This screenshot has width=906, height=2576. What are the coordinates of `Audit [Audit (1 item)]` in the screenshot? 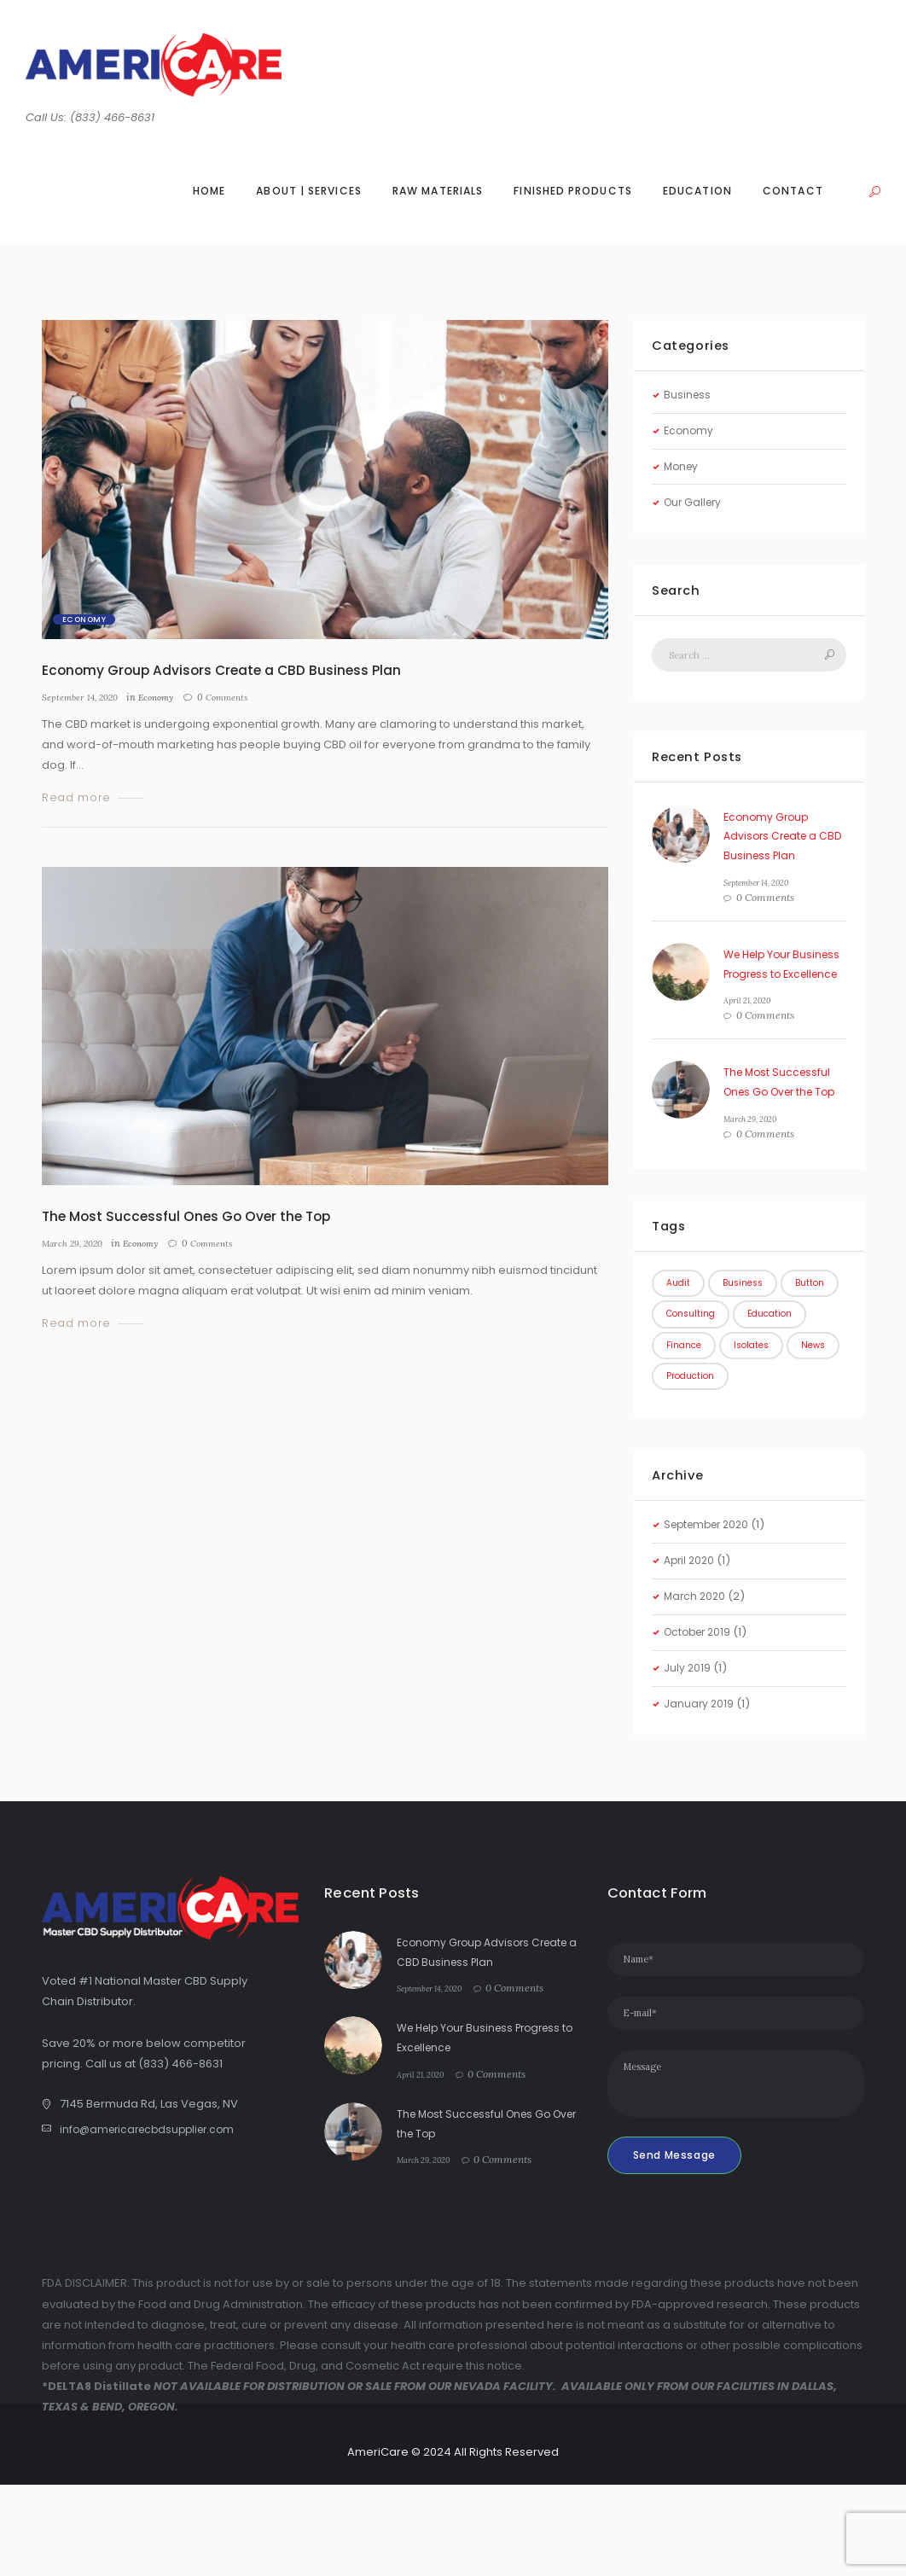 It's located at (678, 1326).